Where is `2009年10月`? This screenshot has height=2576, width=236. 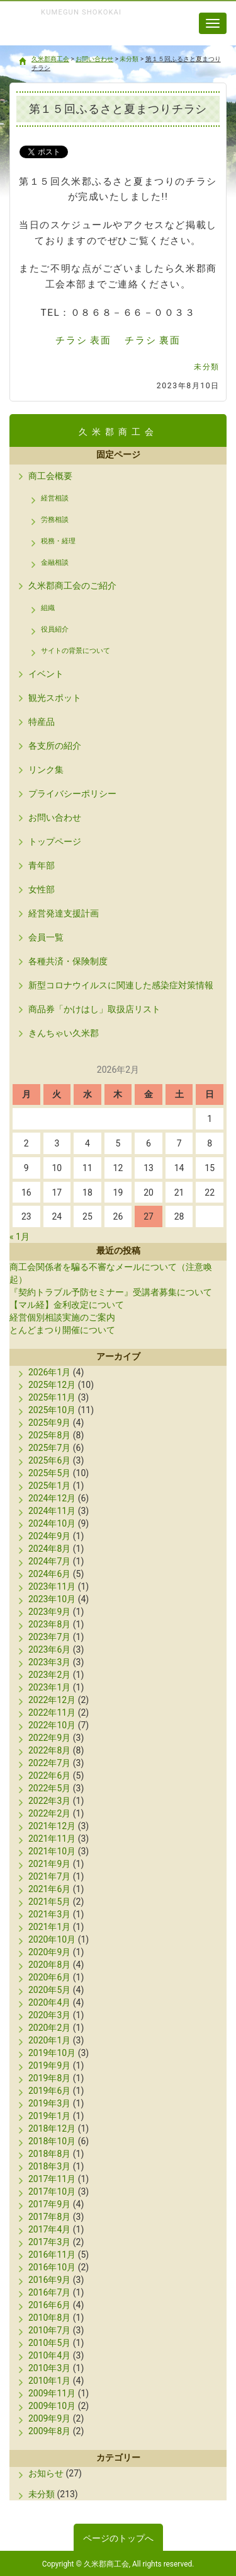 2009年10月 is located at coordinates (52, 2406).